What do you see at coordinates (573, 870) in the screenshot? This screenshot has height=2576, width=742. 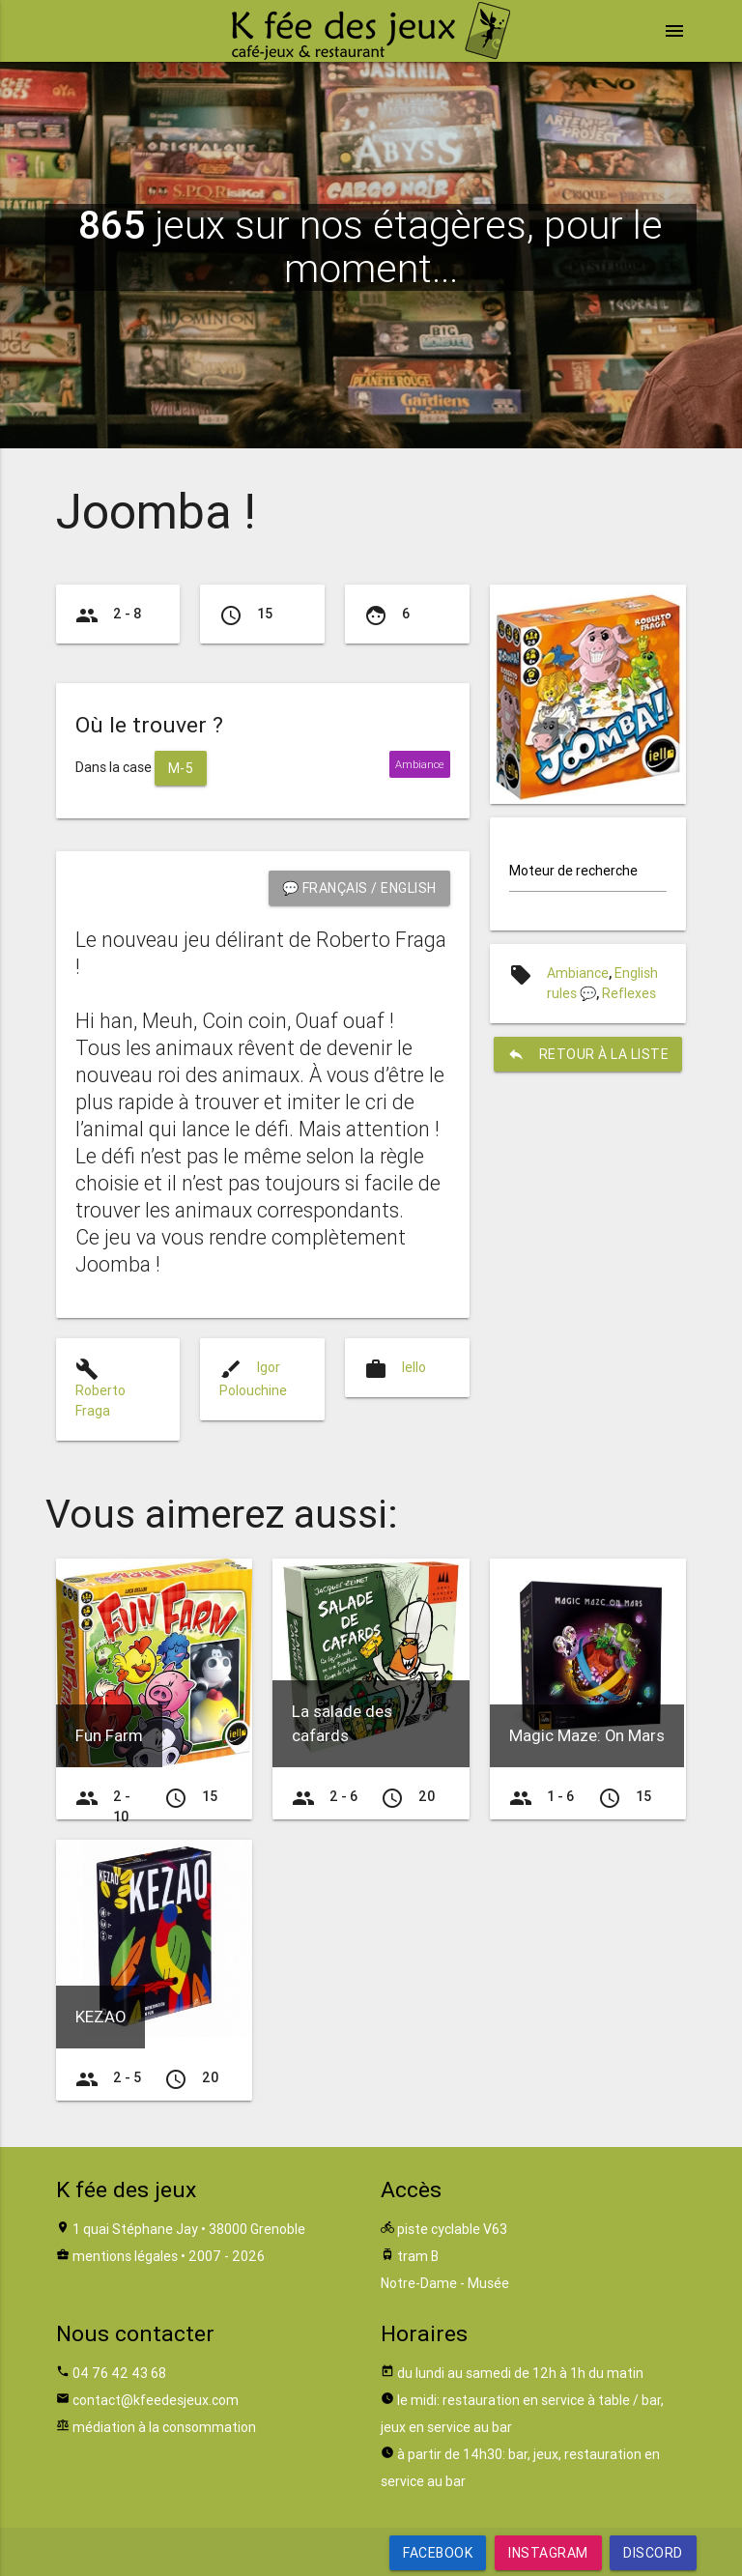 I see `Moteur de recherche` at bounding box center [573, 870].